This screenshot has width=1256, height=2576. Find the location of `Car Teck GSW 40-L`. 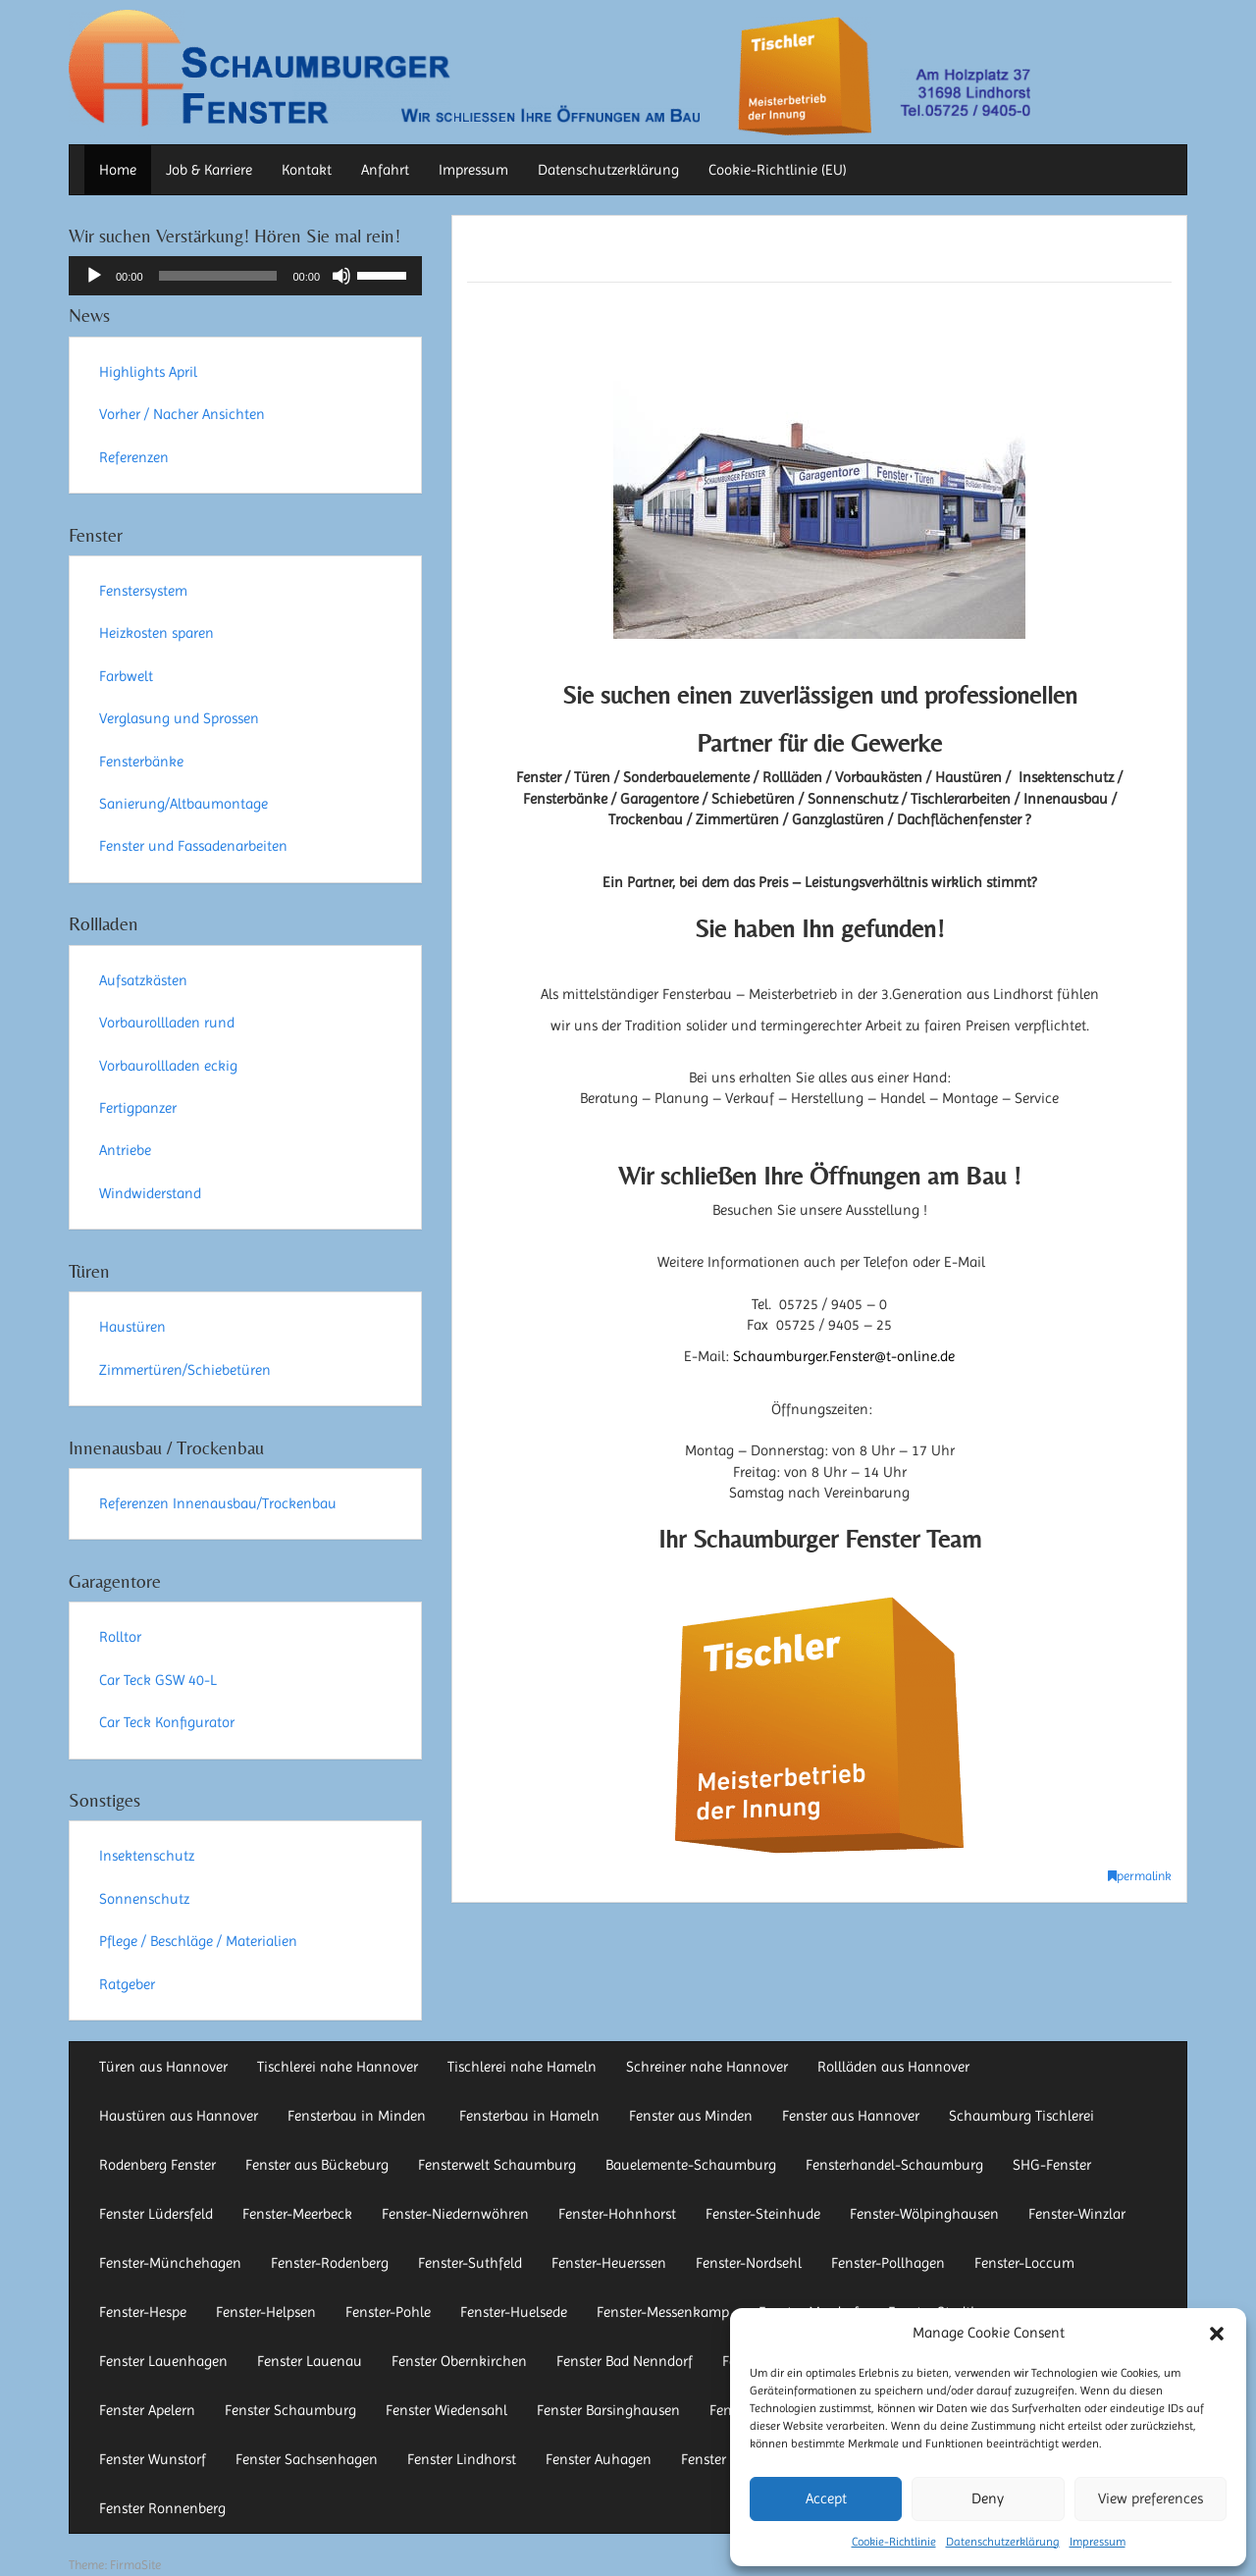

Car Teck GSW 40-L is located at coordinates (158, 1680).